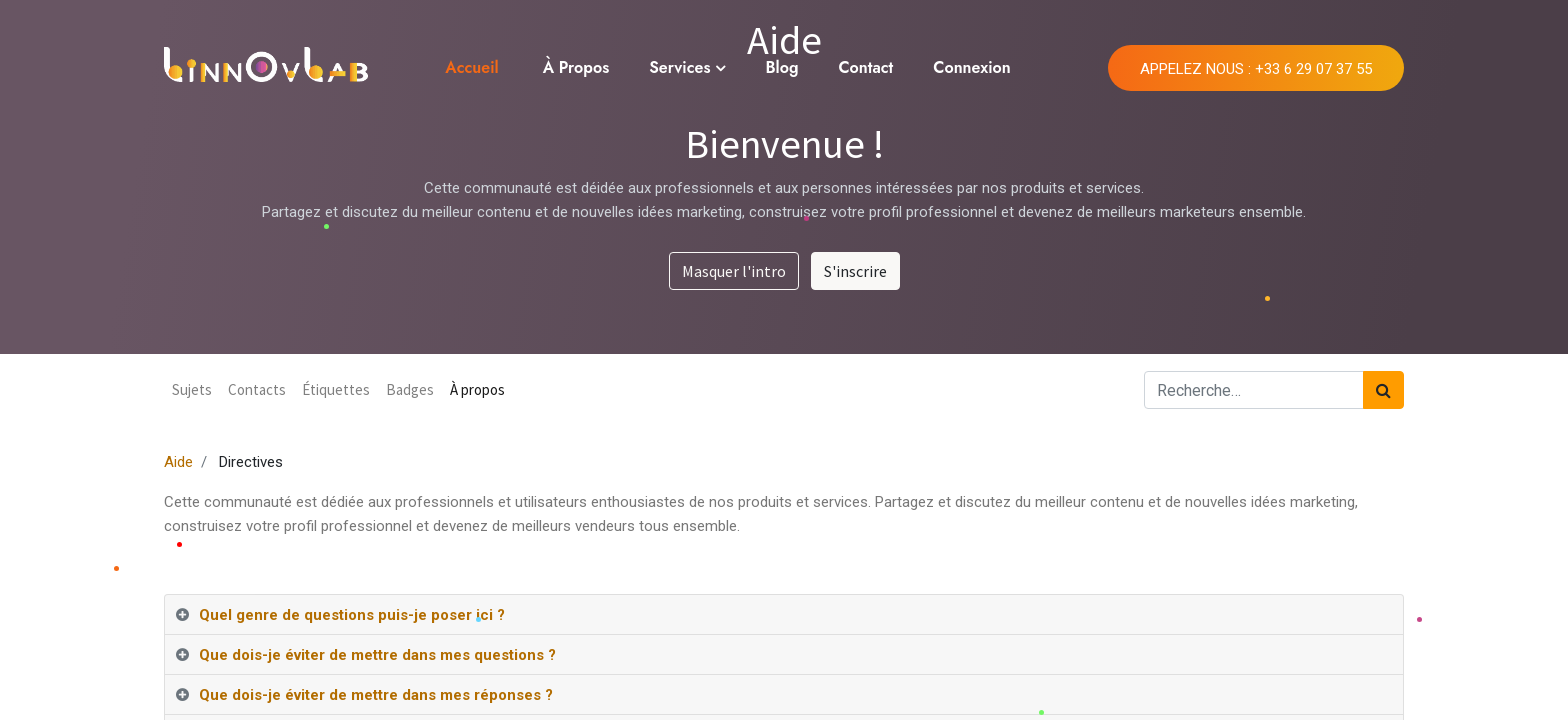 The height and width of the screenshot is (720, 1568). I want to click on Étiquettes, so click(336, 389).